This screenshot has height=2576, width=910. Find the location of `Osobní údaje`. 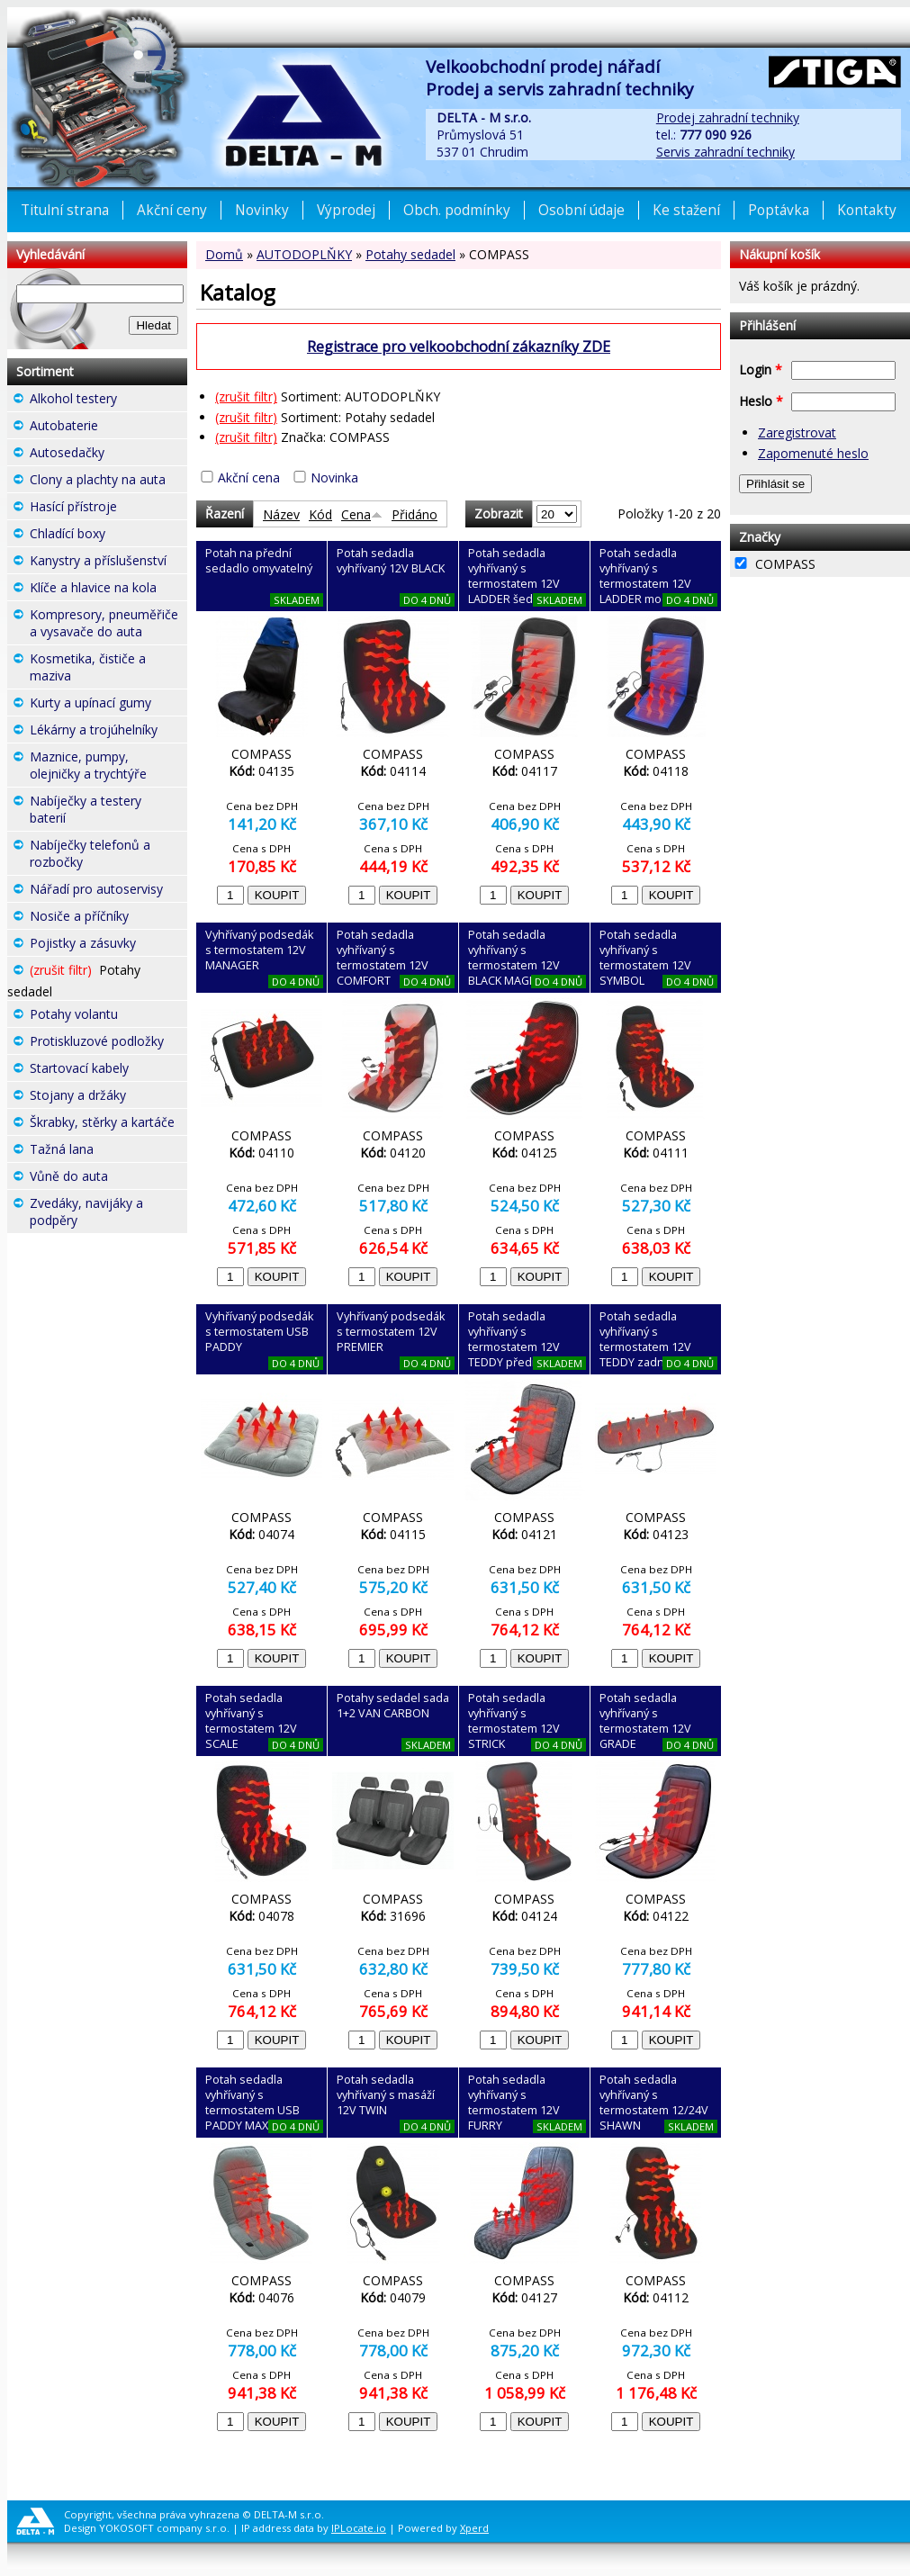

Osobní údaje is located at coordinates (581, 210).